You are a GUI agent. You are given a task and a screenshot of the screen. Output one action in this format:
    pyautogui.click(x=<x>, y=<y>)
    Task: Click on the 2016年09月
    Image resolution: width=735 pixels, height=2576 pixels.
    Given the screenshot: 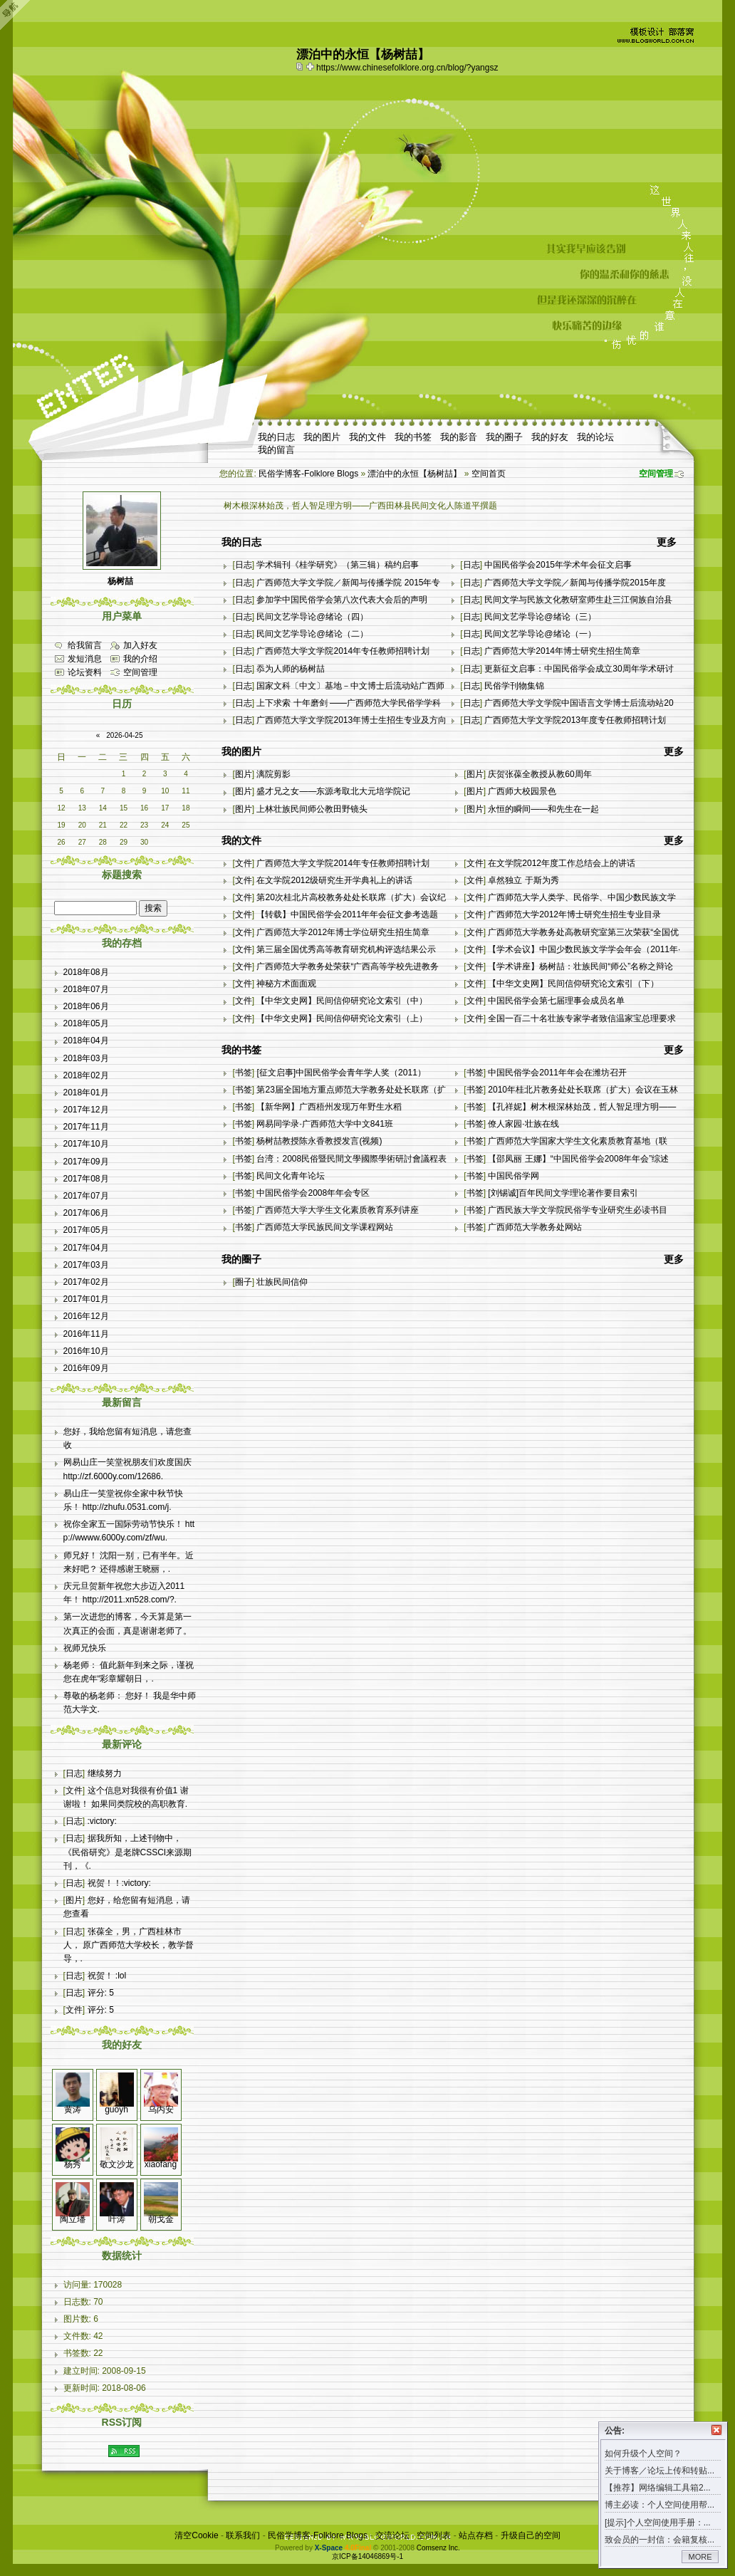 What is the action you would take?
    pyautogui.click(x=86, y=1368)
    